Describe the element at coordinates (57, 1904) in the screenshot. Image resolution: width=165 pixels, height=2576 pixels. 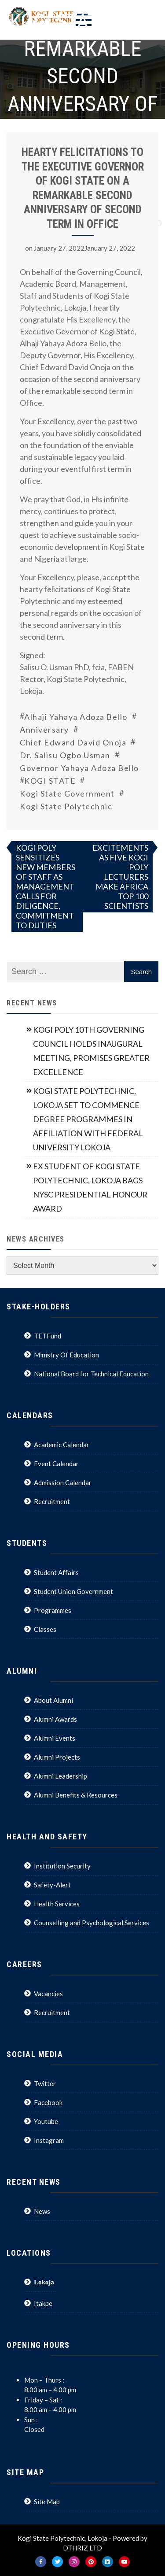
I see `Health Services` at that location.